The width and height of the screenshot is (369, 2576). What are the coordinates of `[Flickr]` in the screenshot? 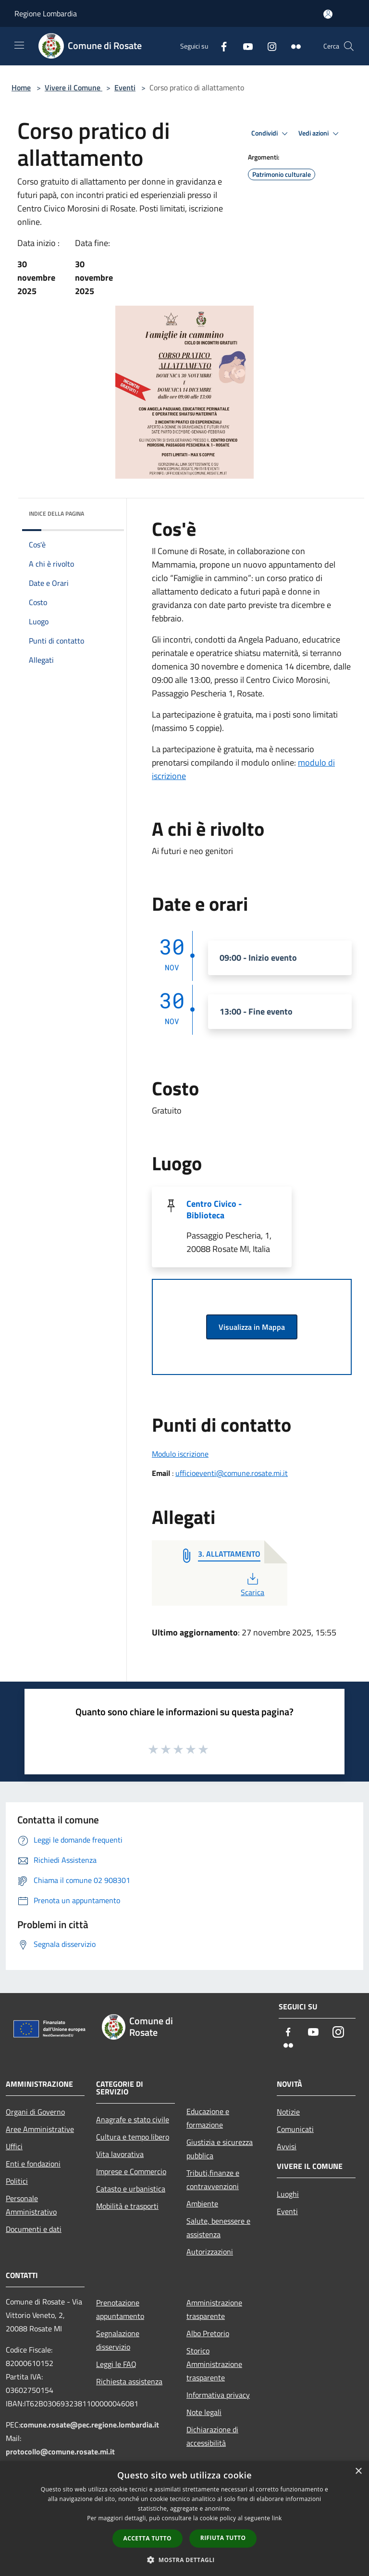 It's located at (292, 45).